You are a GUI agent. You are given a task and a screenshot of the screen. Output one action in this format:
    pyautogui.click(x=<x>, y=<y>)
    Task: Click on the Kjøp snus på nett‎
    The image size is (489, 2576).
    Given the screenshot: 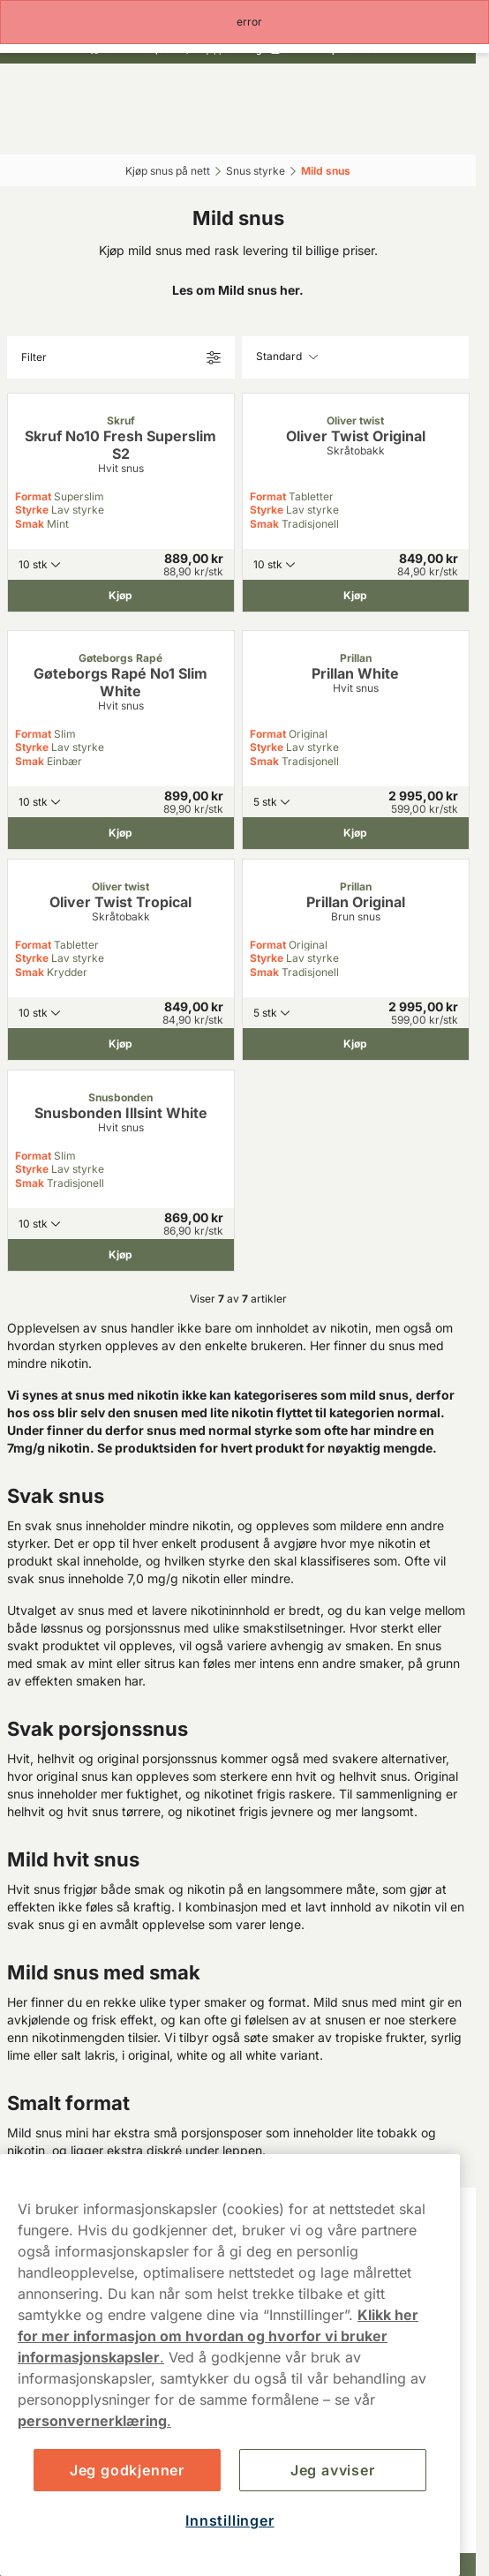 What is the action you would take?
    pyautogui.click(x=167, y=170)
    